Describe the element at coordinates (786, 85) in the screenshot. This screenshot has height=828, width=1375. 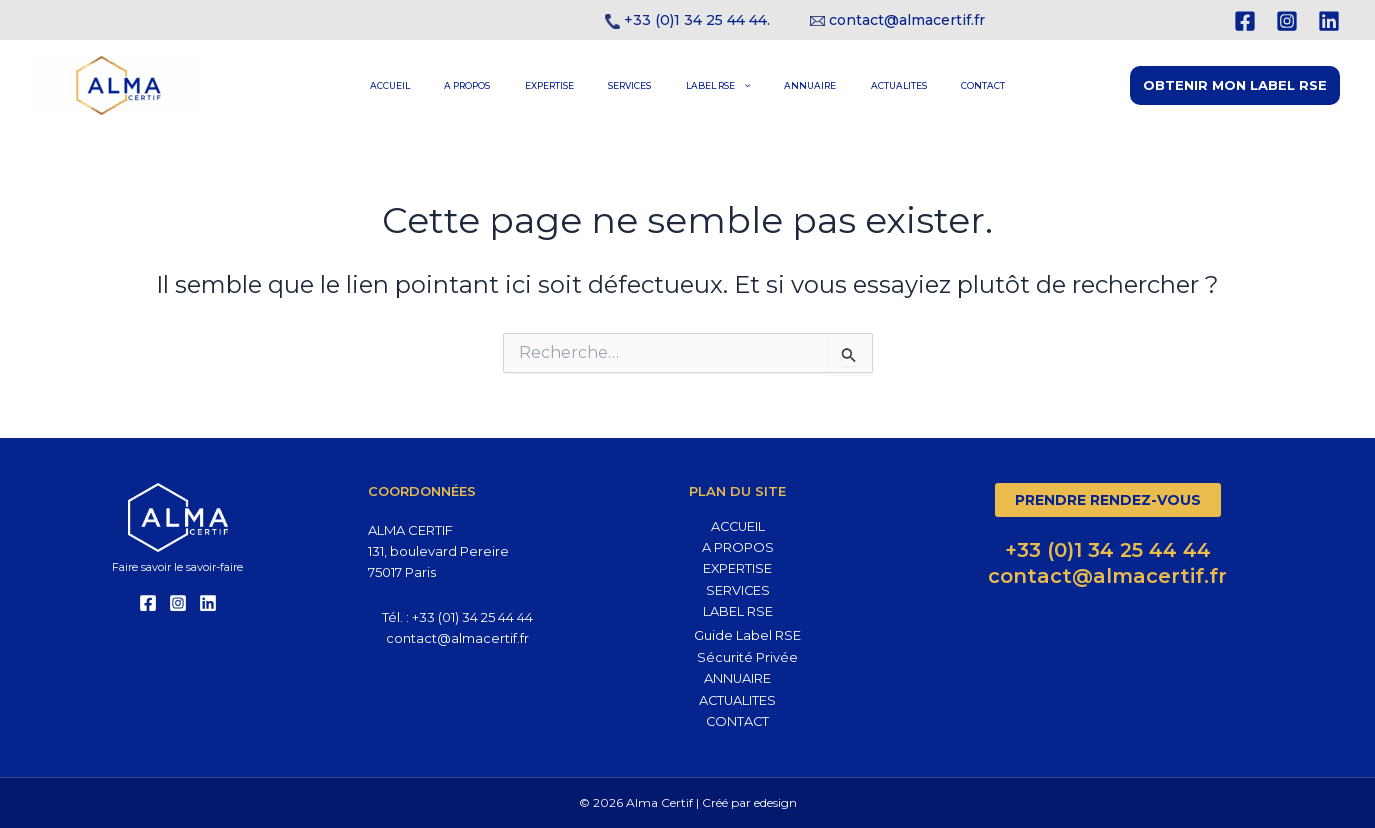
I see `ANNUAIRE` at that location.